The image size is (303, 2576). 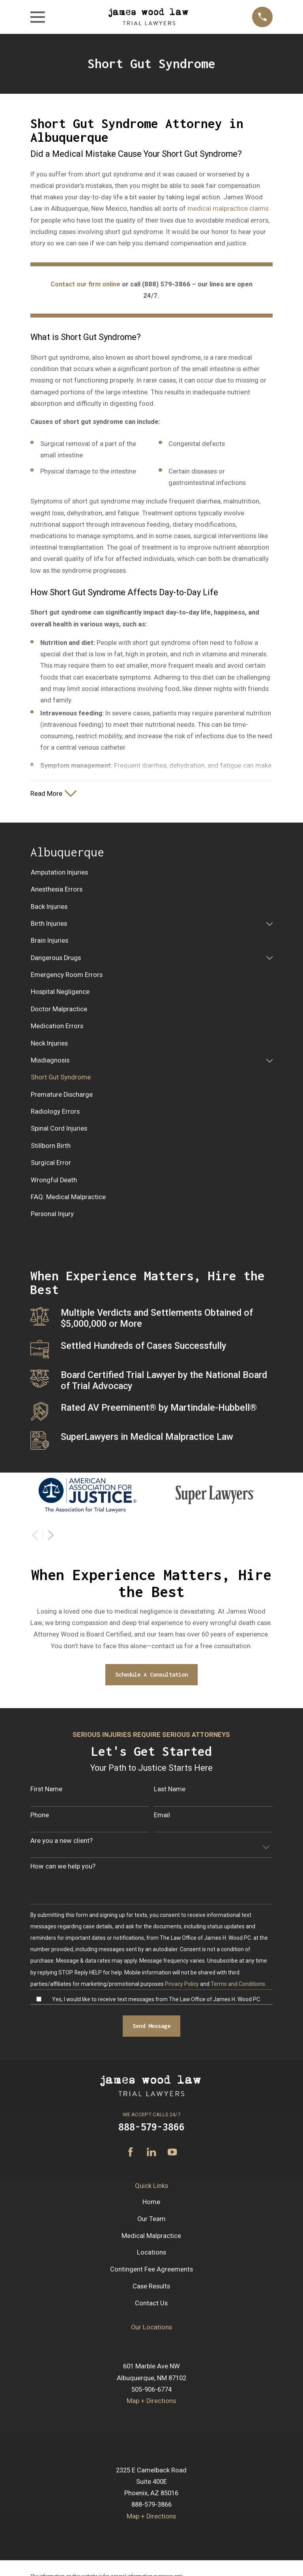 What do you see at coordinates (39, 1815) in the screenshot?
I see `Phone` at bounding box center [39, 1815].